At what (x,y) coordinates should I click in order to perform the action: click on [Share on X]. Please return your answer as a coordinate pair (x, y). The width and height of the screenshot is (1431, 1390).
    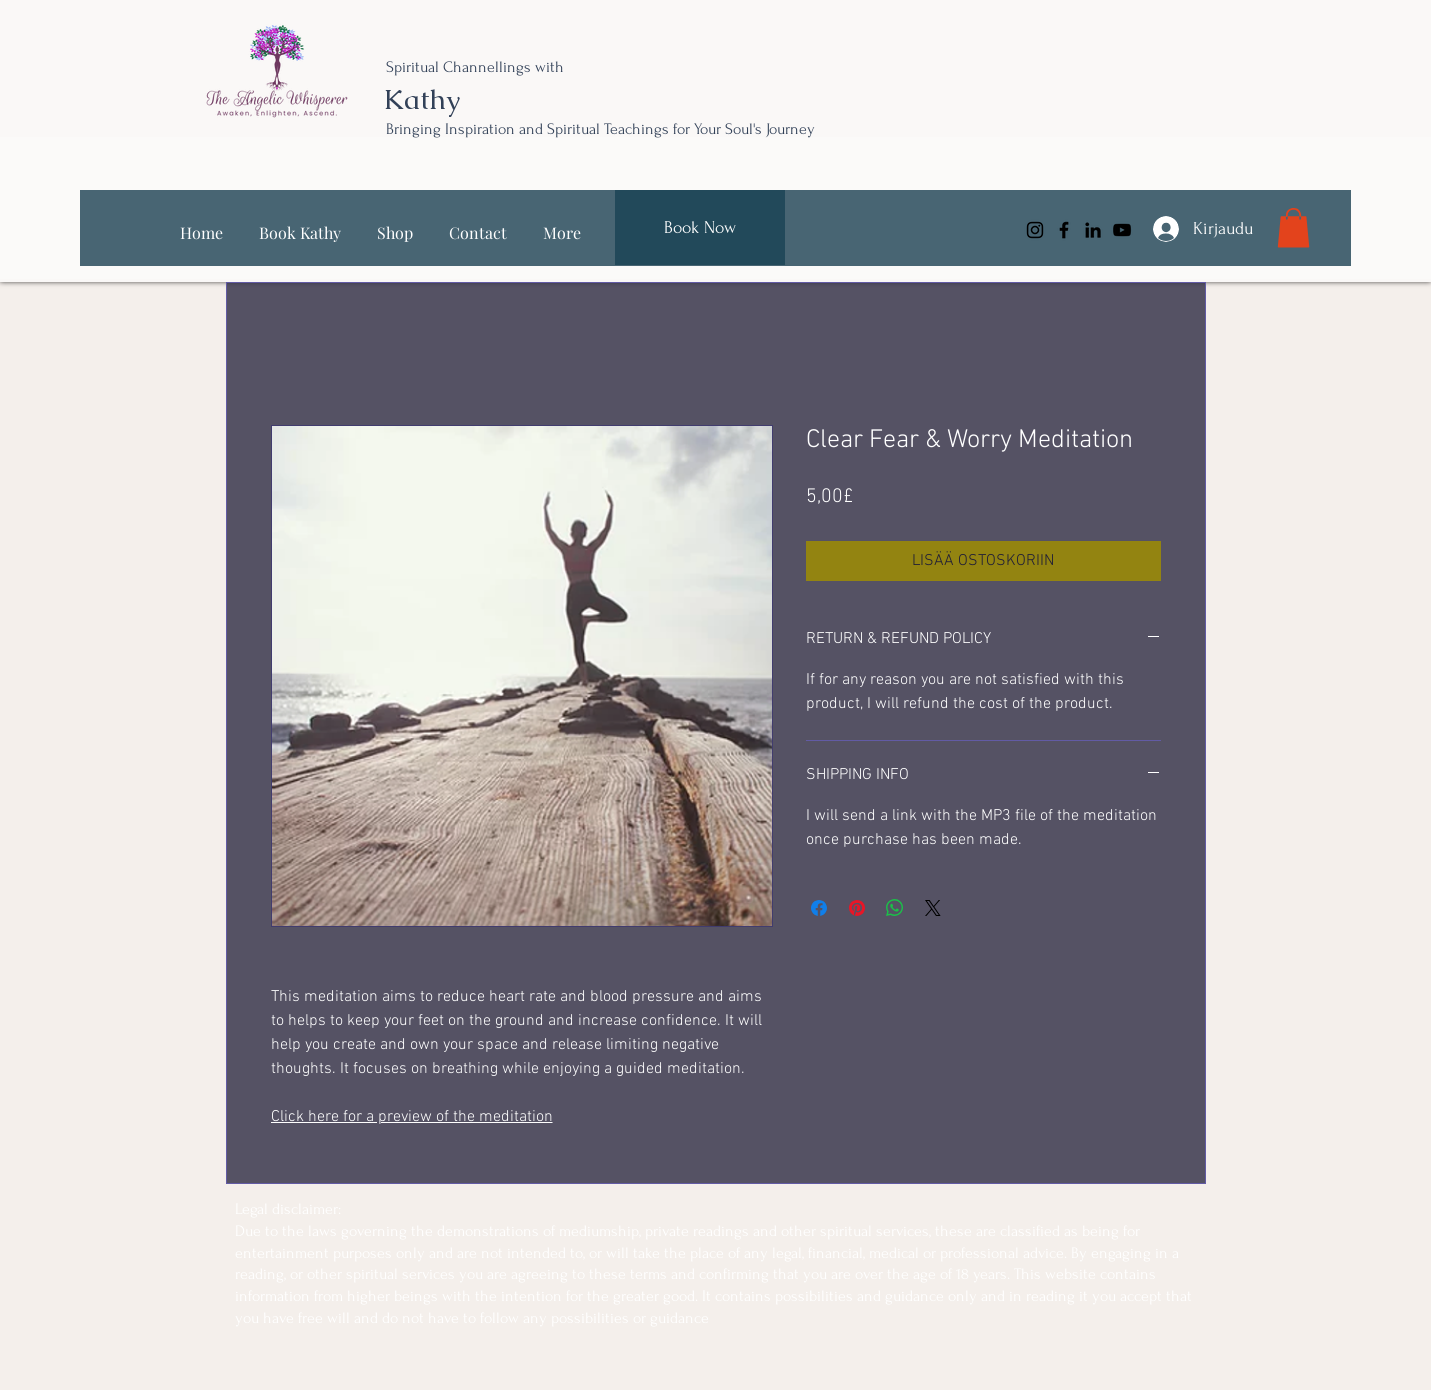
    Looking at the image, I should click on (933, 908).